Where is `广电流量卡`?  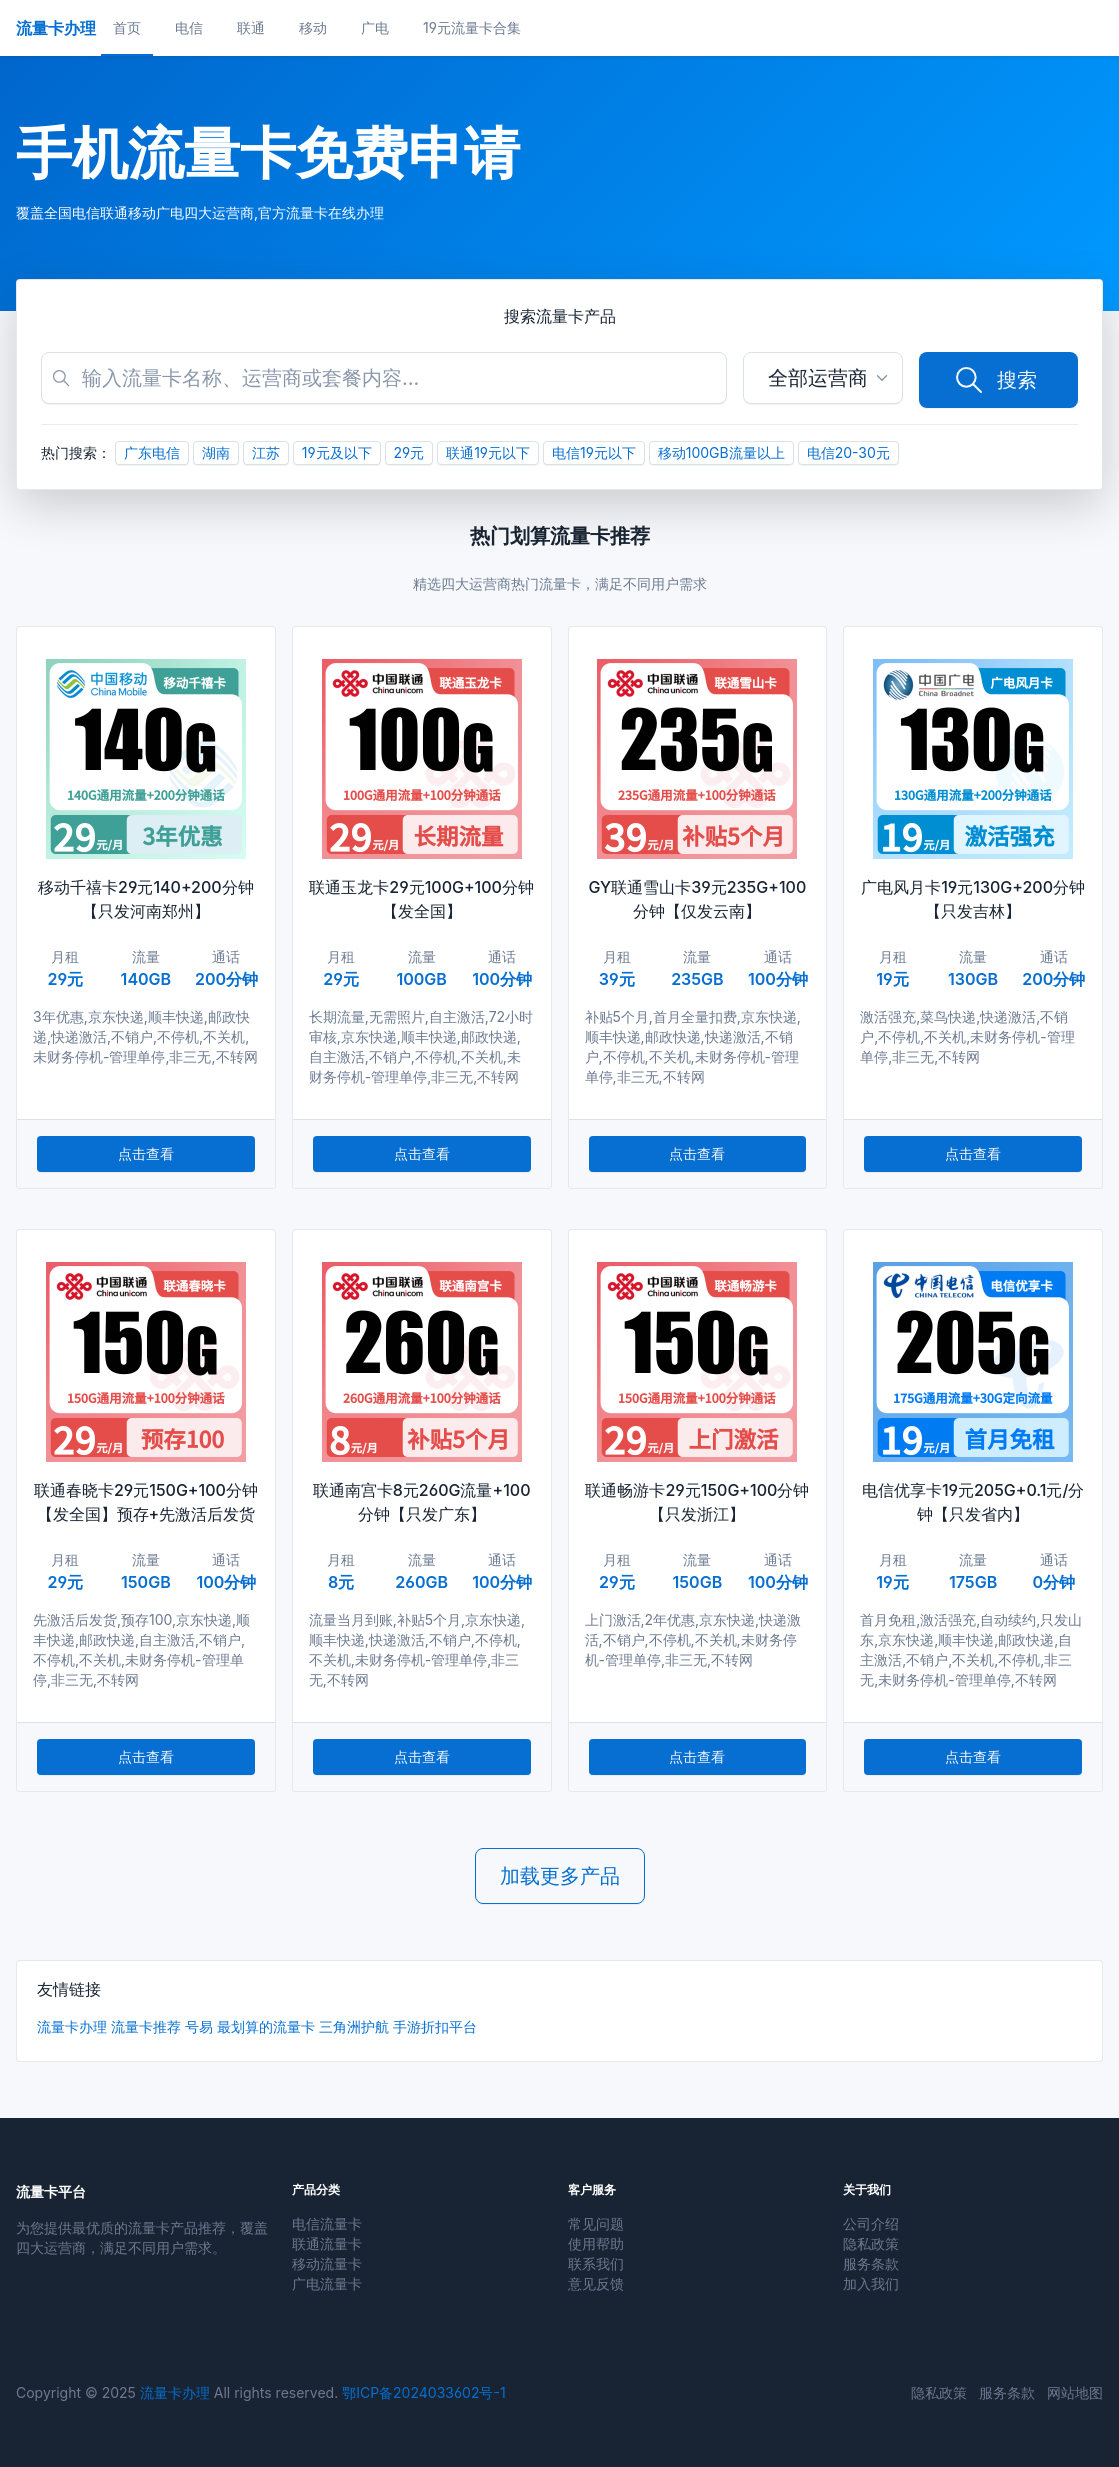
广电流量卡 is located at coordinates (327, 2283).